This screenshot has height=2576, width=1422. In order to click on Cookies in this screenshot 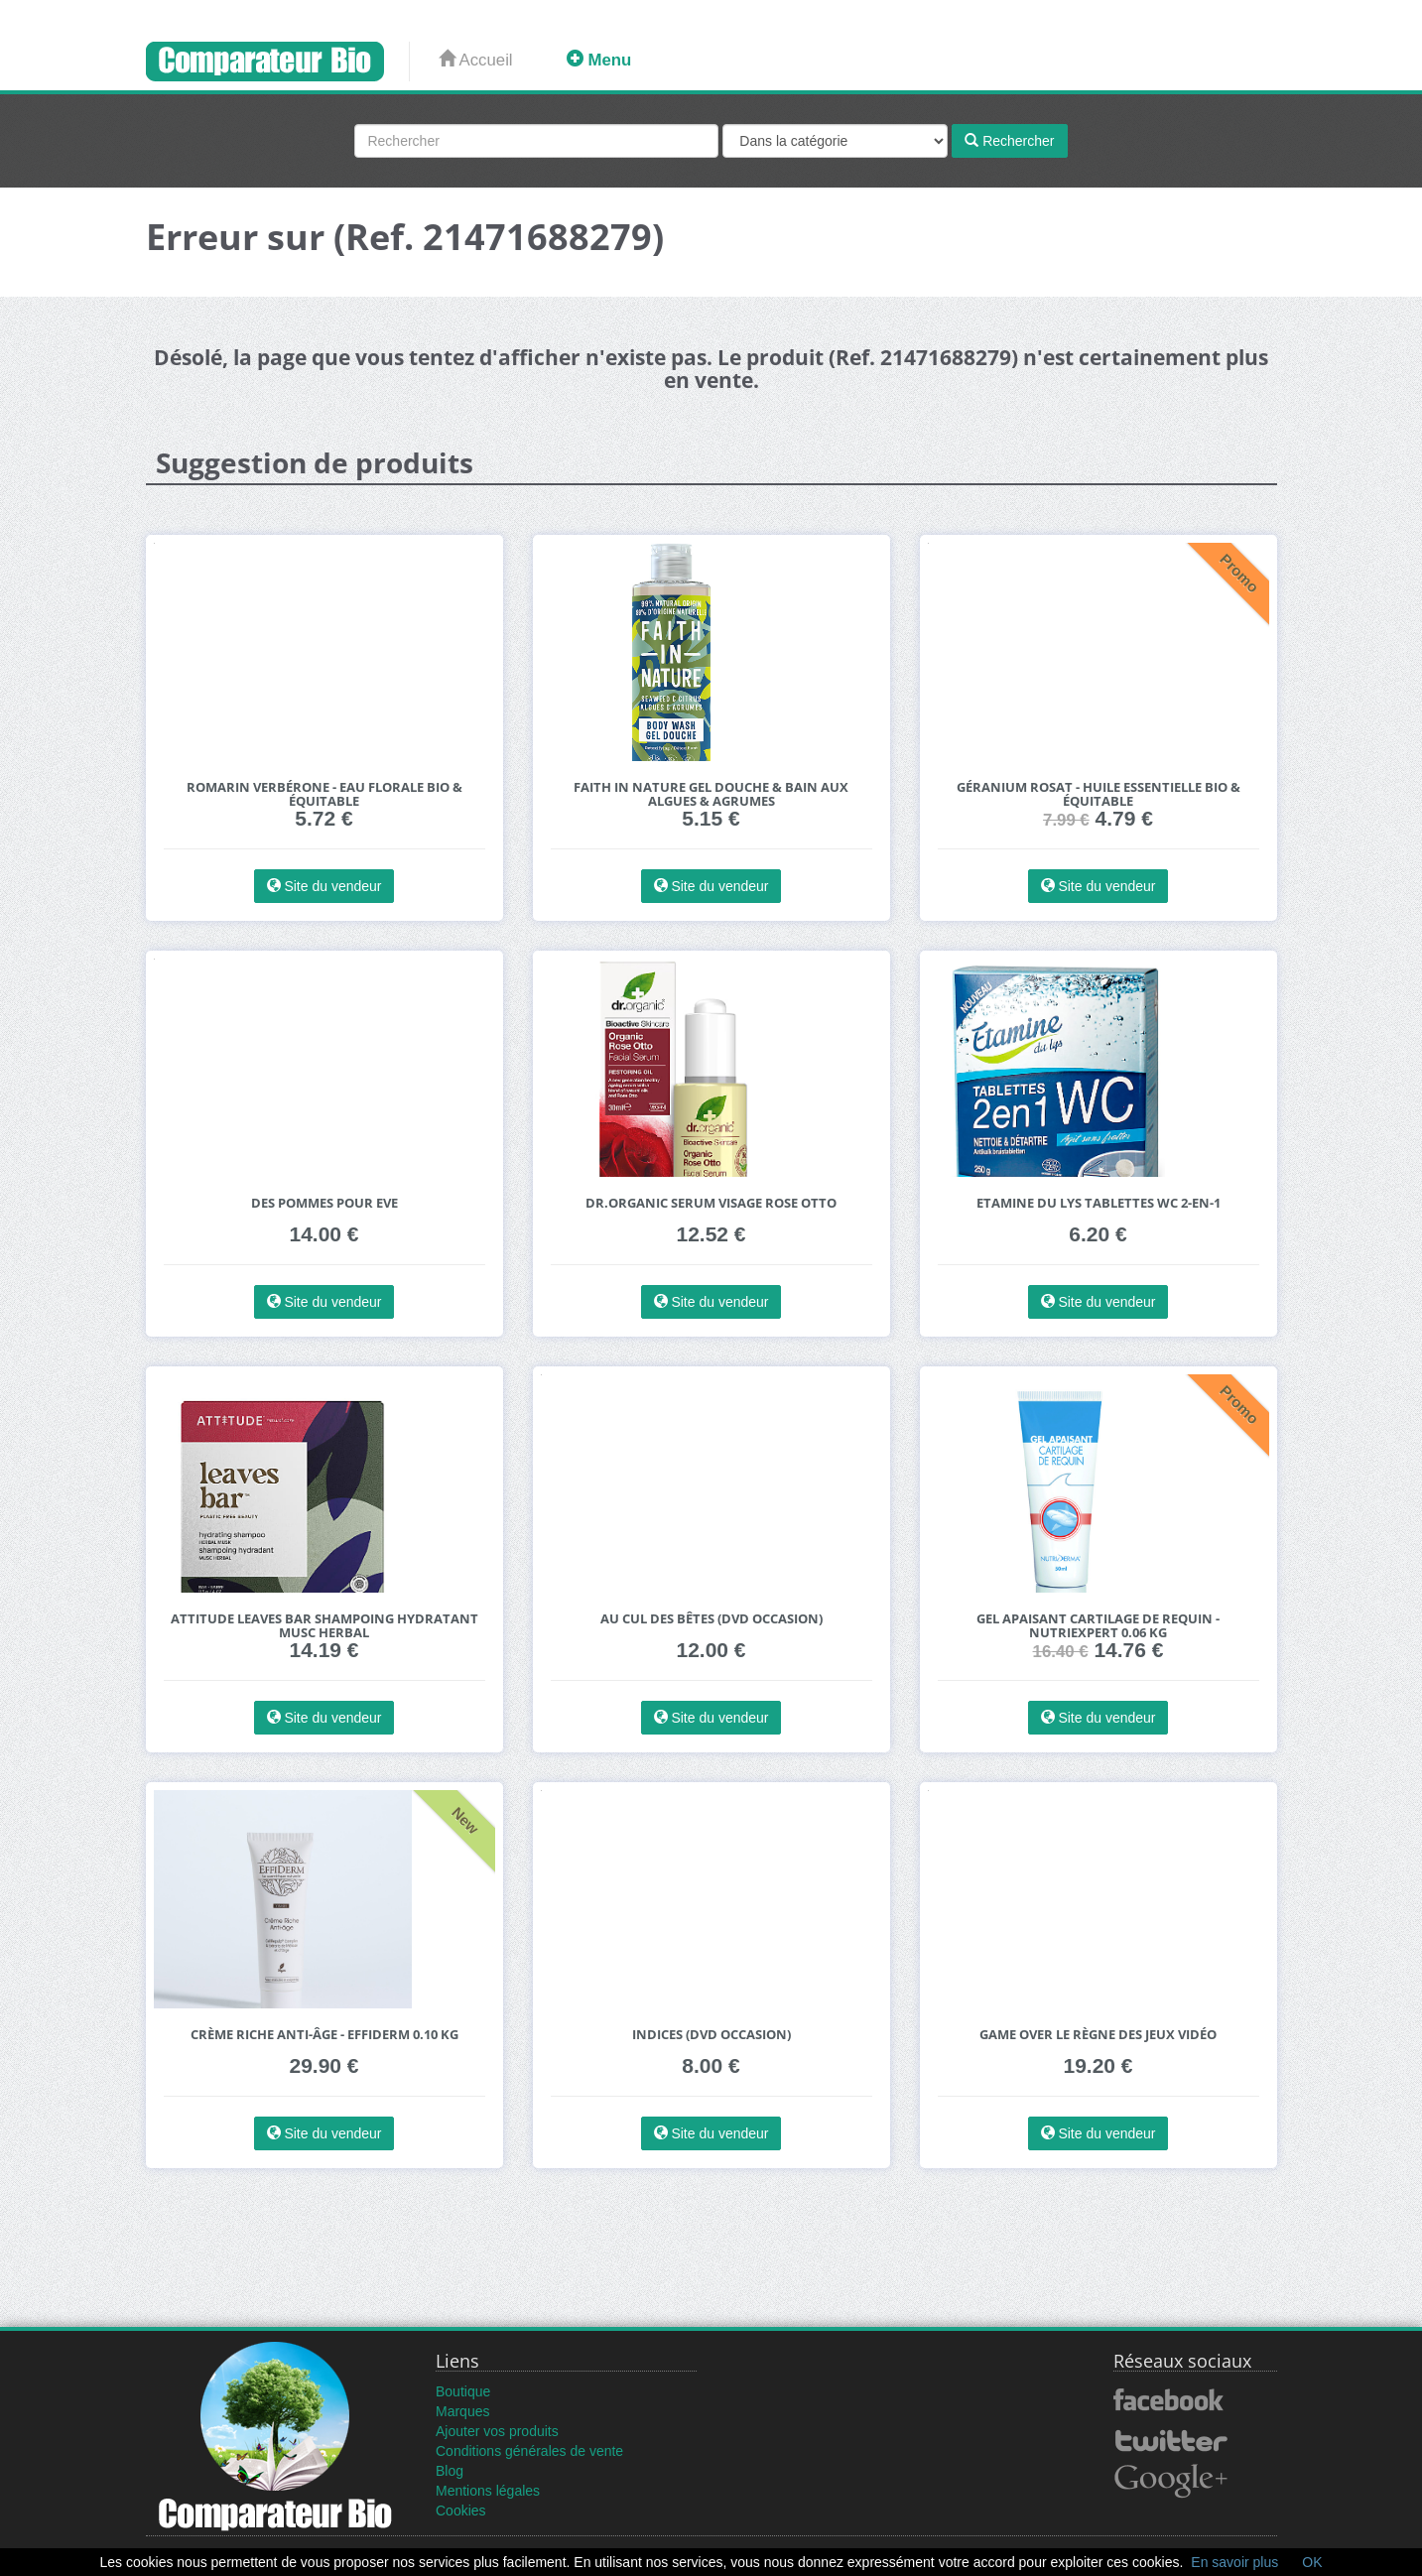, I will do `click(461, 2510)`.